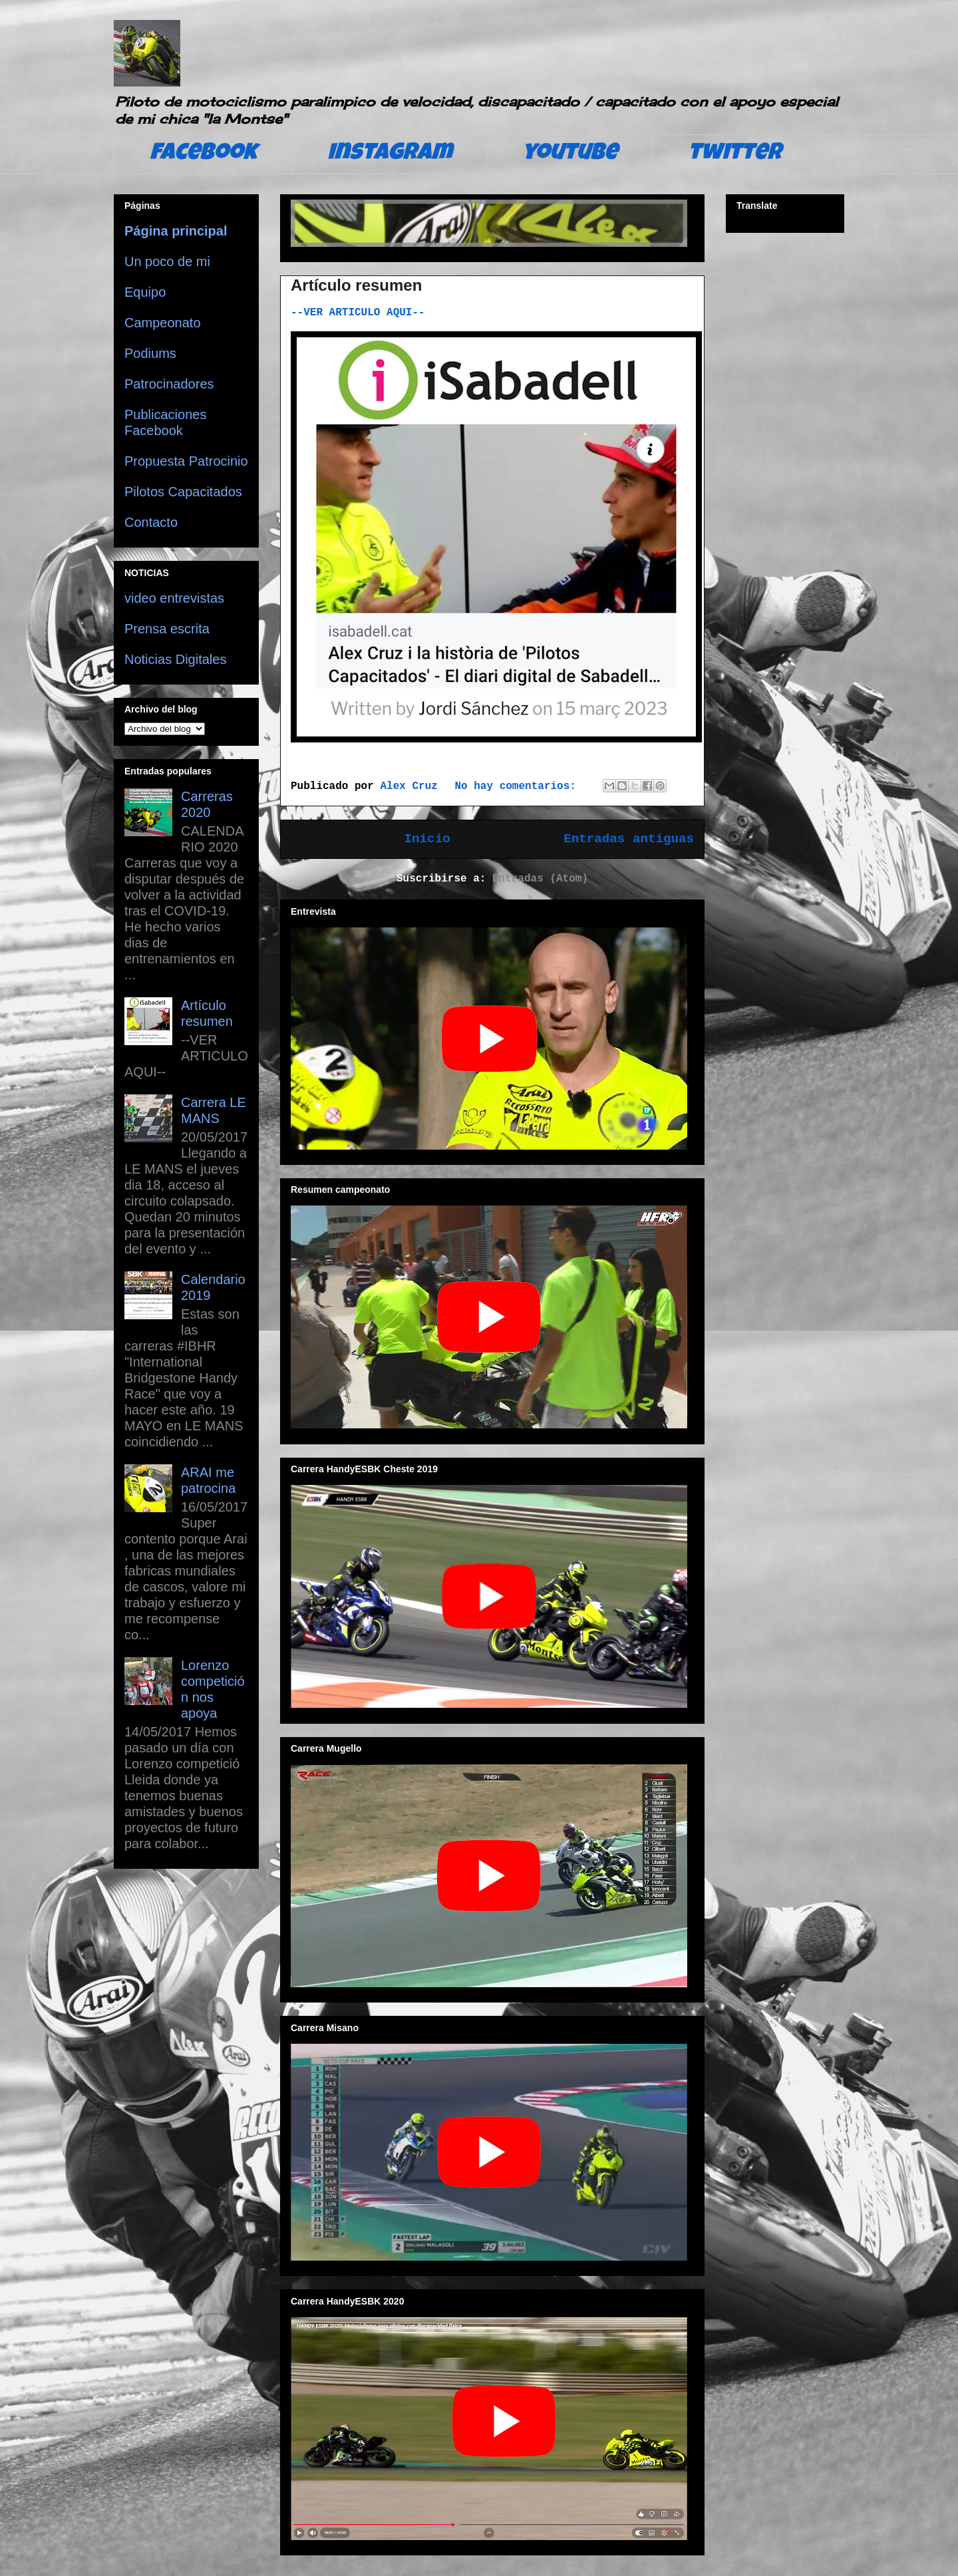 This screenshot has height=2576, width=958. Describe the element at coordinates (175, 231) in the screenshot. I see `Página principal` at that location.